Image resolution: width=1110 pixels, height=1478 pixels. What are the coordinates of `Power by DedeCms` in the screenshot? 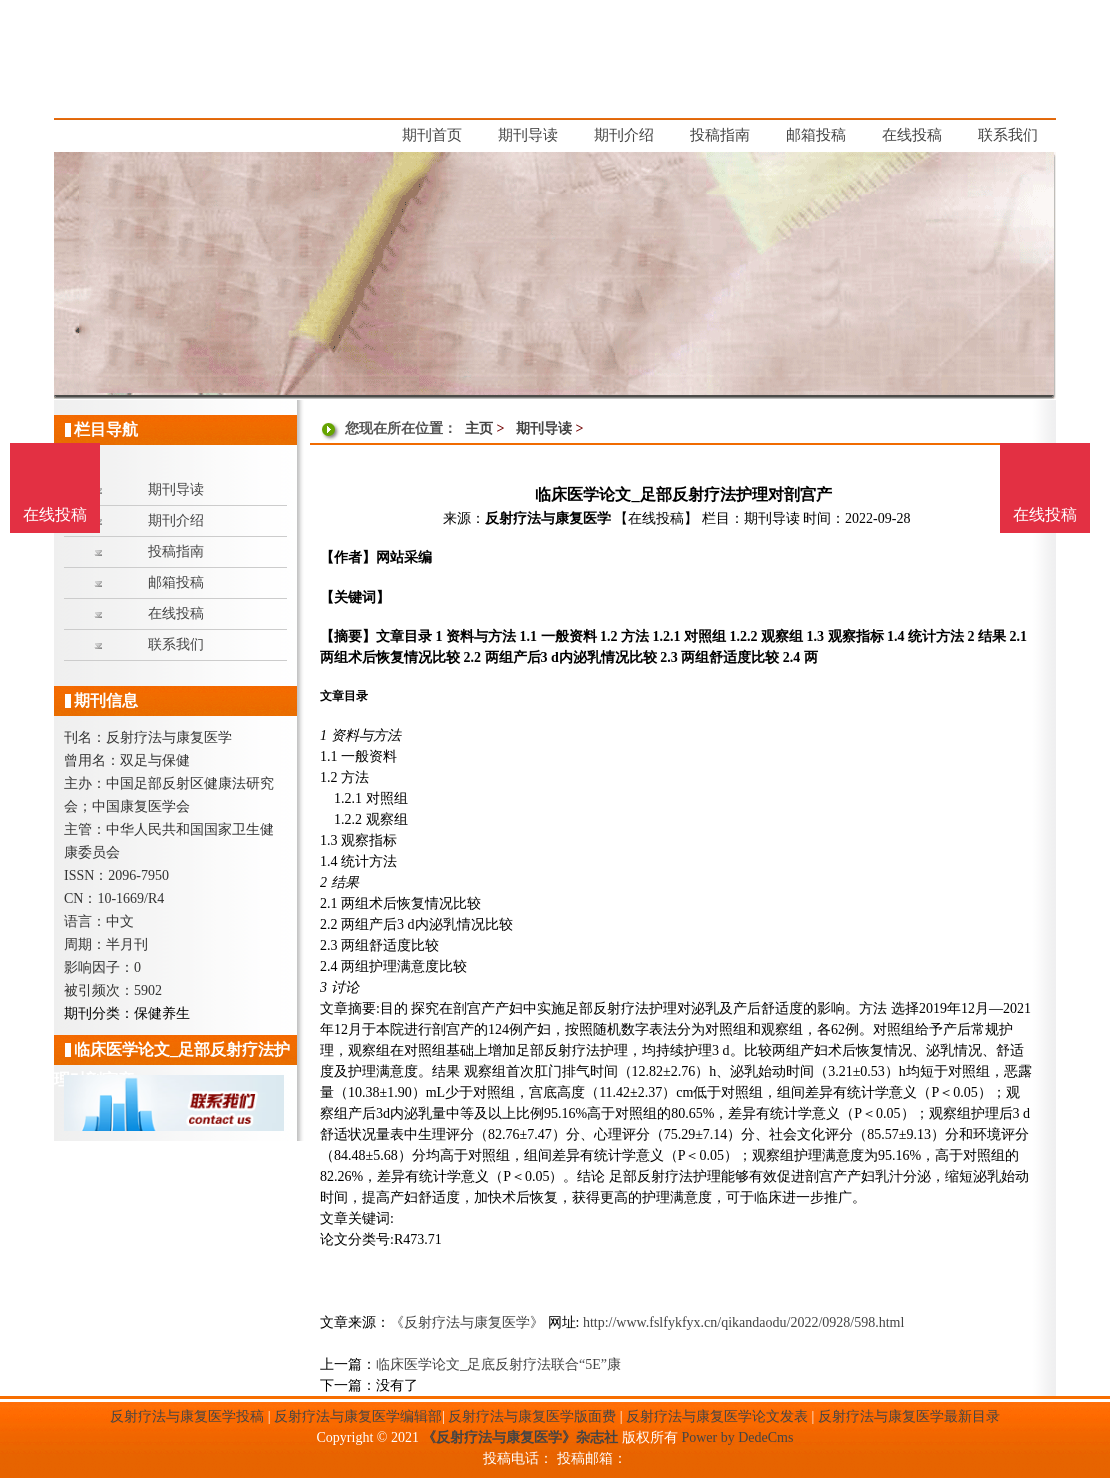 It's located at (737, 1437).